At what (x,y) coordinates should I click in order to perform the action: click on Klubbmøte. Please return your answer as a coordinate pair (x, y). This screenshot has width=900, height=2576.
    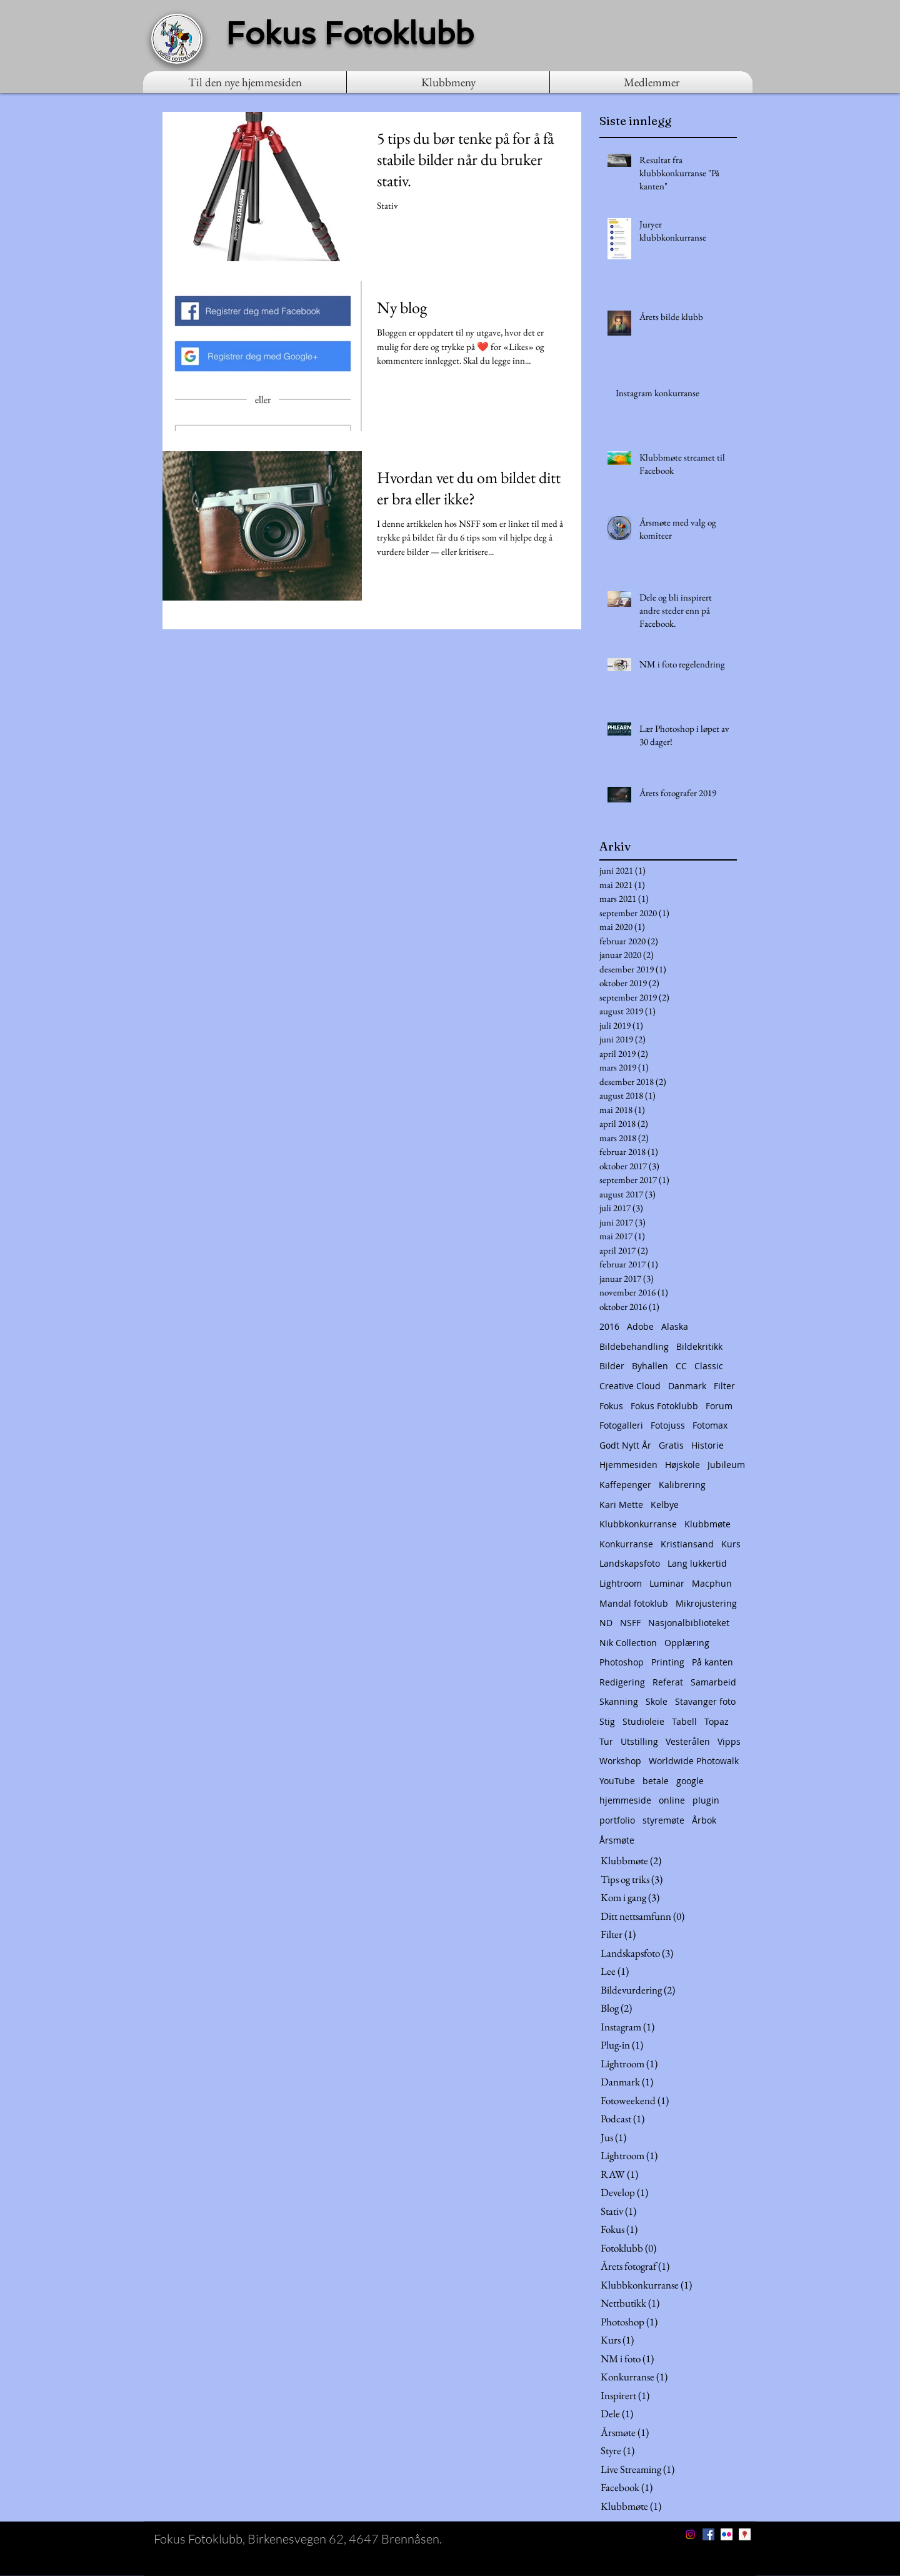
    Looking at the image, I should click on (707, 1524).